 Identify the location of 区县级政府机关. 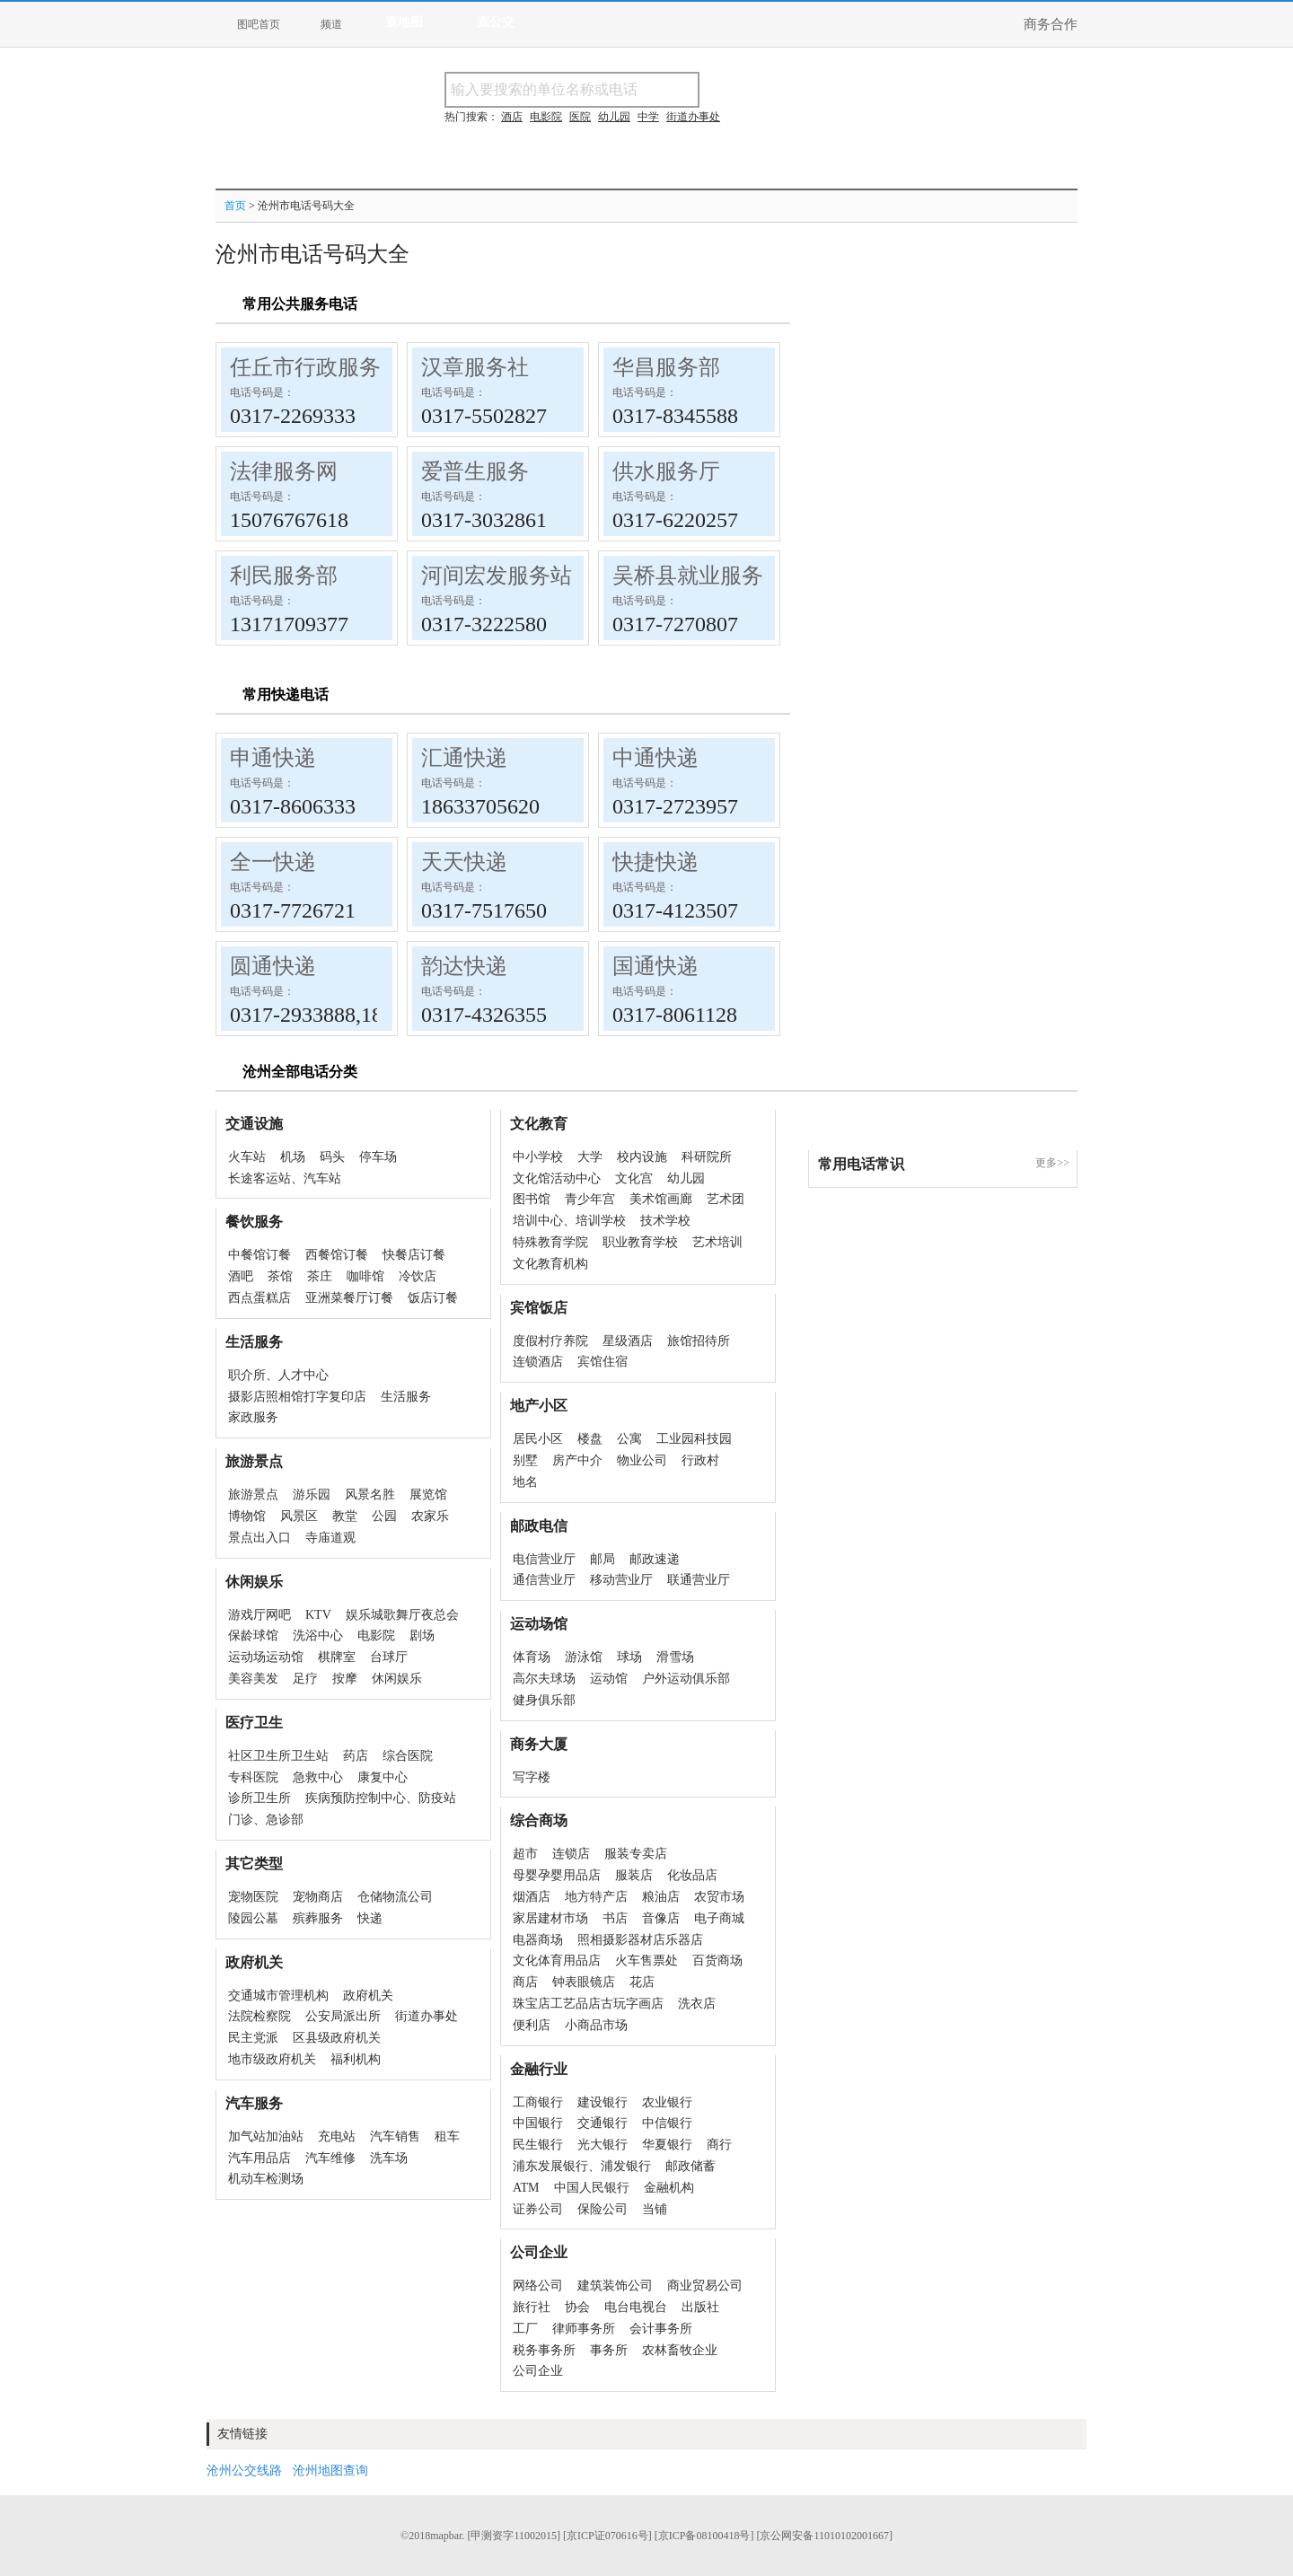
(337, 2037).